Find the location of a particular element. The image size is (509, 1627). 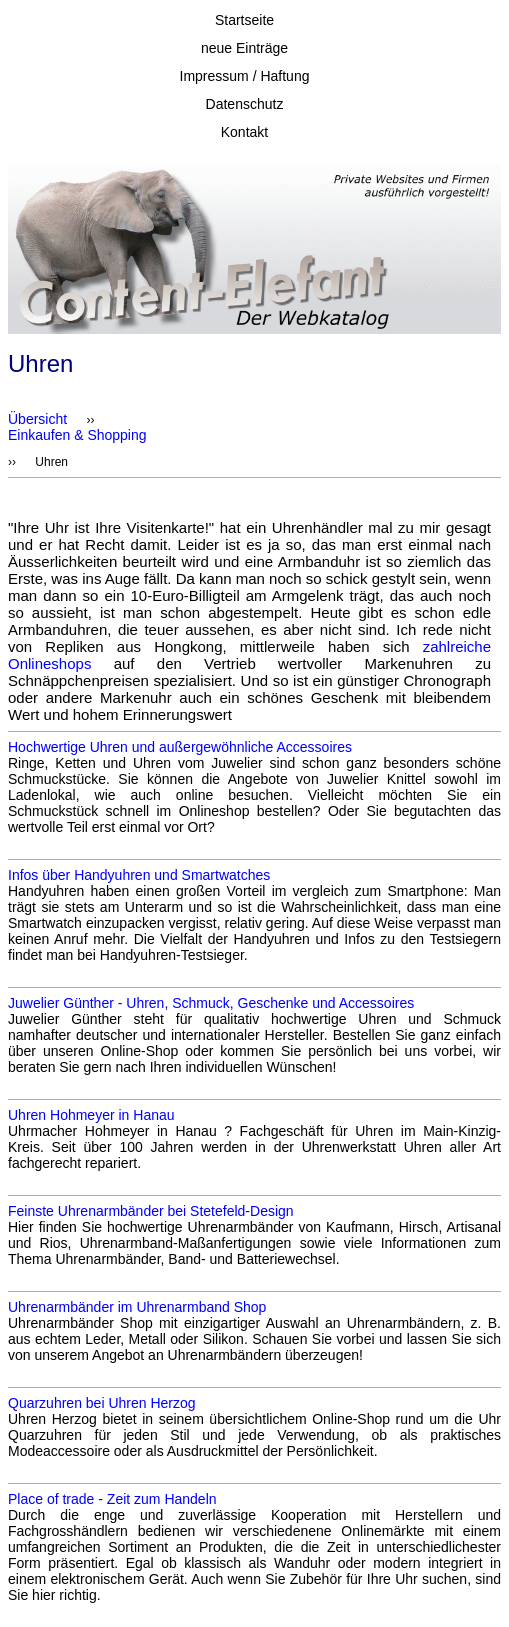

Uhrenarmbänder im Uhrenarmband Shop is located at coordinates (137, 1307).